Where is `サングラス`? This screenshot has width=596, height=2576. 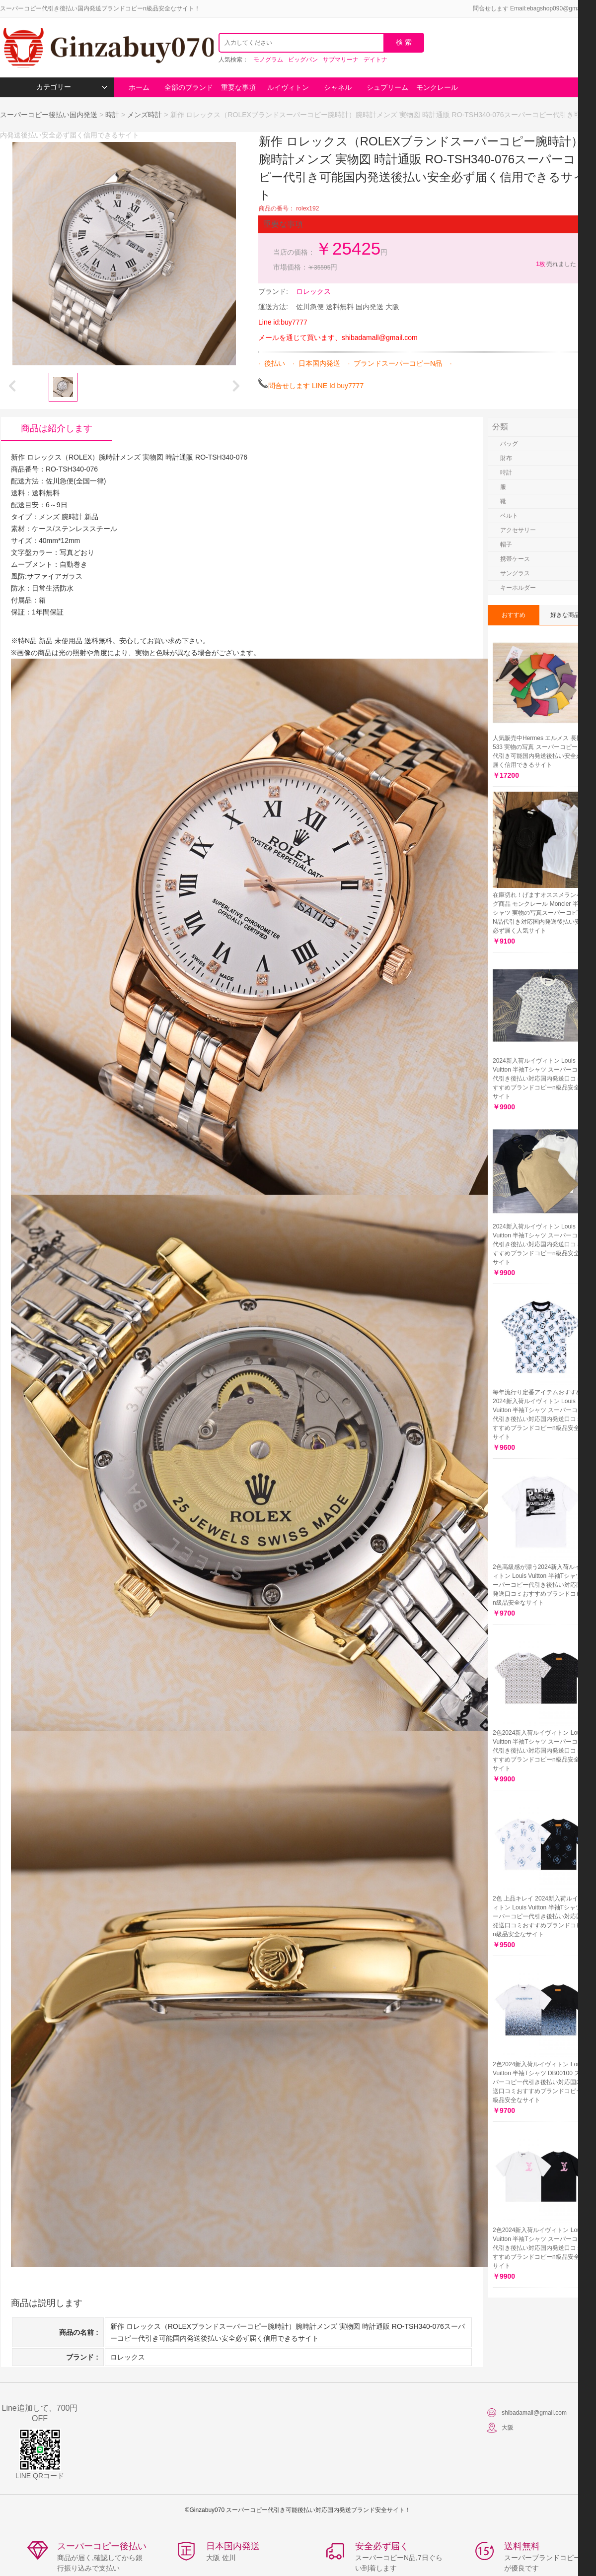
サングラス is located at coordinates (515, 573).